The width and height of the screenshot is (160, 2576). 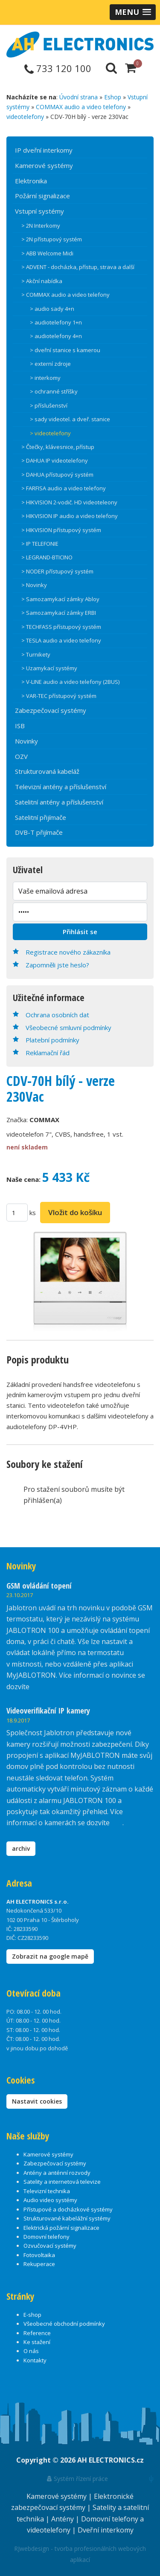 What do you see at coordinates (68, 952) in the screenshot?
I see `Registrace nového zákazníka` at bounding box center [68, 952].